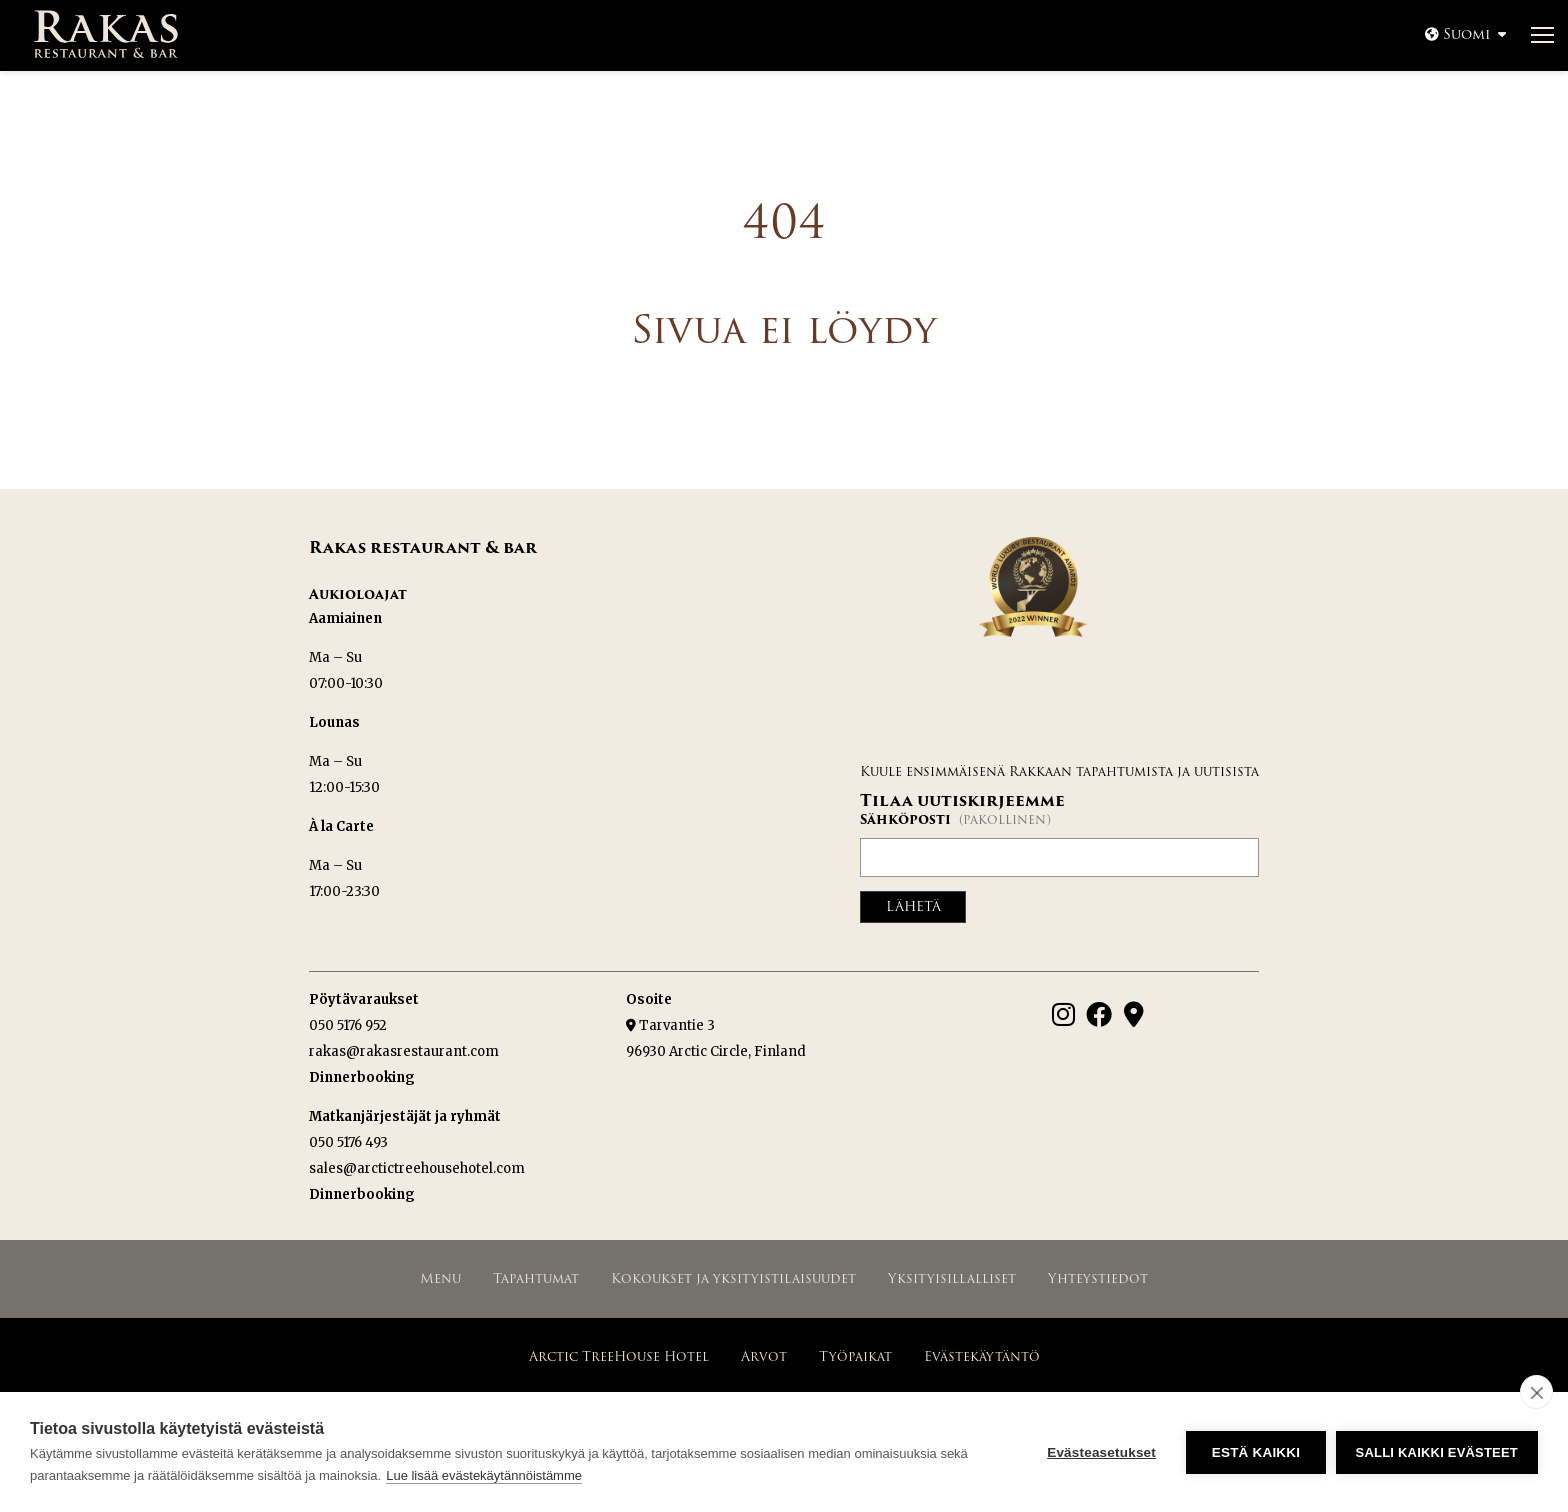 Image resolution: width=1568 pixels, height=1512 pixels. I want to click on Arvot, so click(764, 1355).